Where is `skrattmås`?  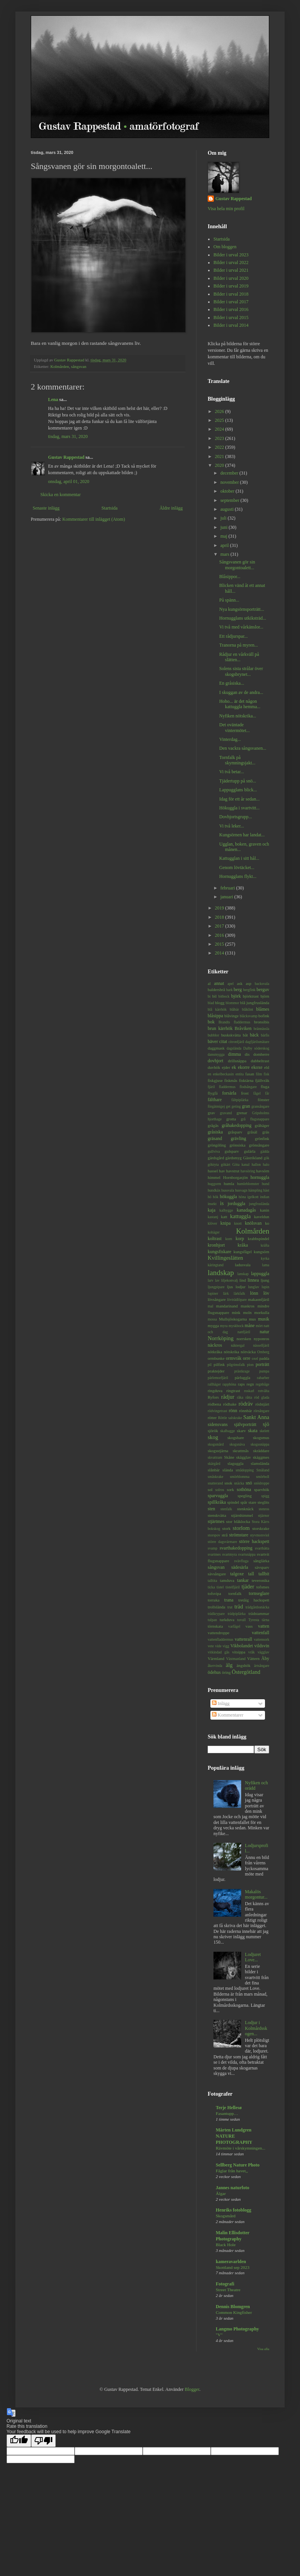 skrattmås is located at coordinates (240, 1450).